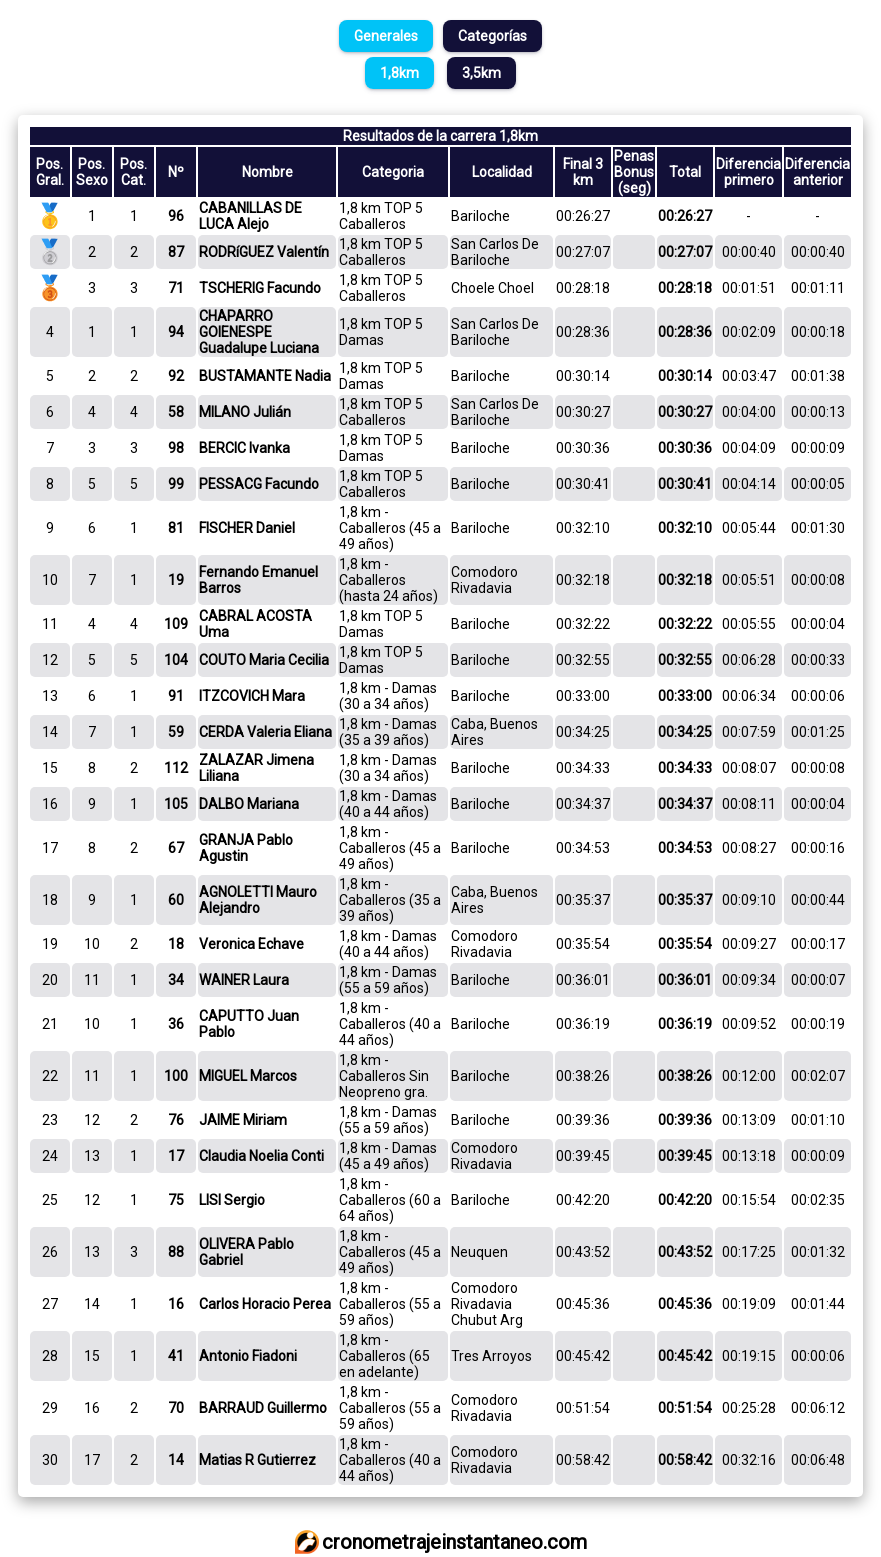 This screenshot has width=881, height=1557. I want to click on 36, so click(176, 1024).